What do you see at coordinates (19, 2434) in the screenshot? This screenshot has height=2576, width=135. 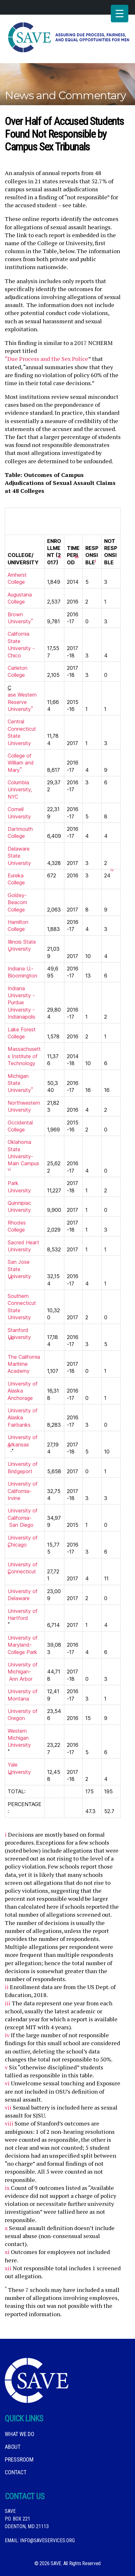 I see `What We DO` at bounding box center [19, 2434].